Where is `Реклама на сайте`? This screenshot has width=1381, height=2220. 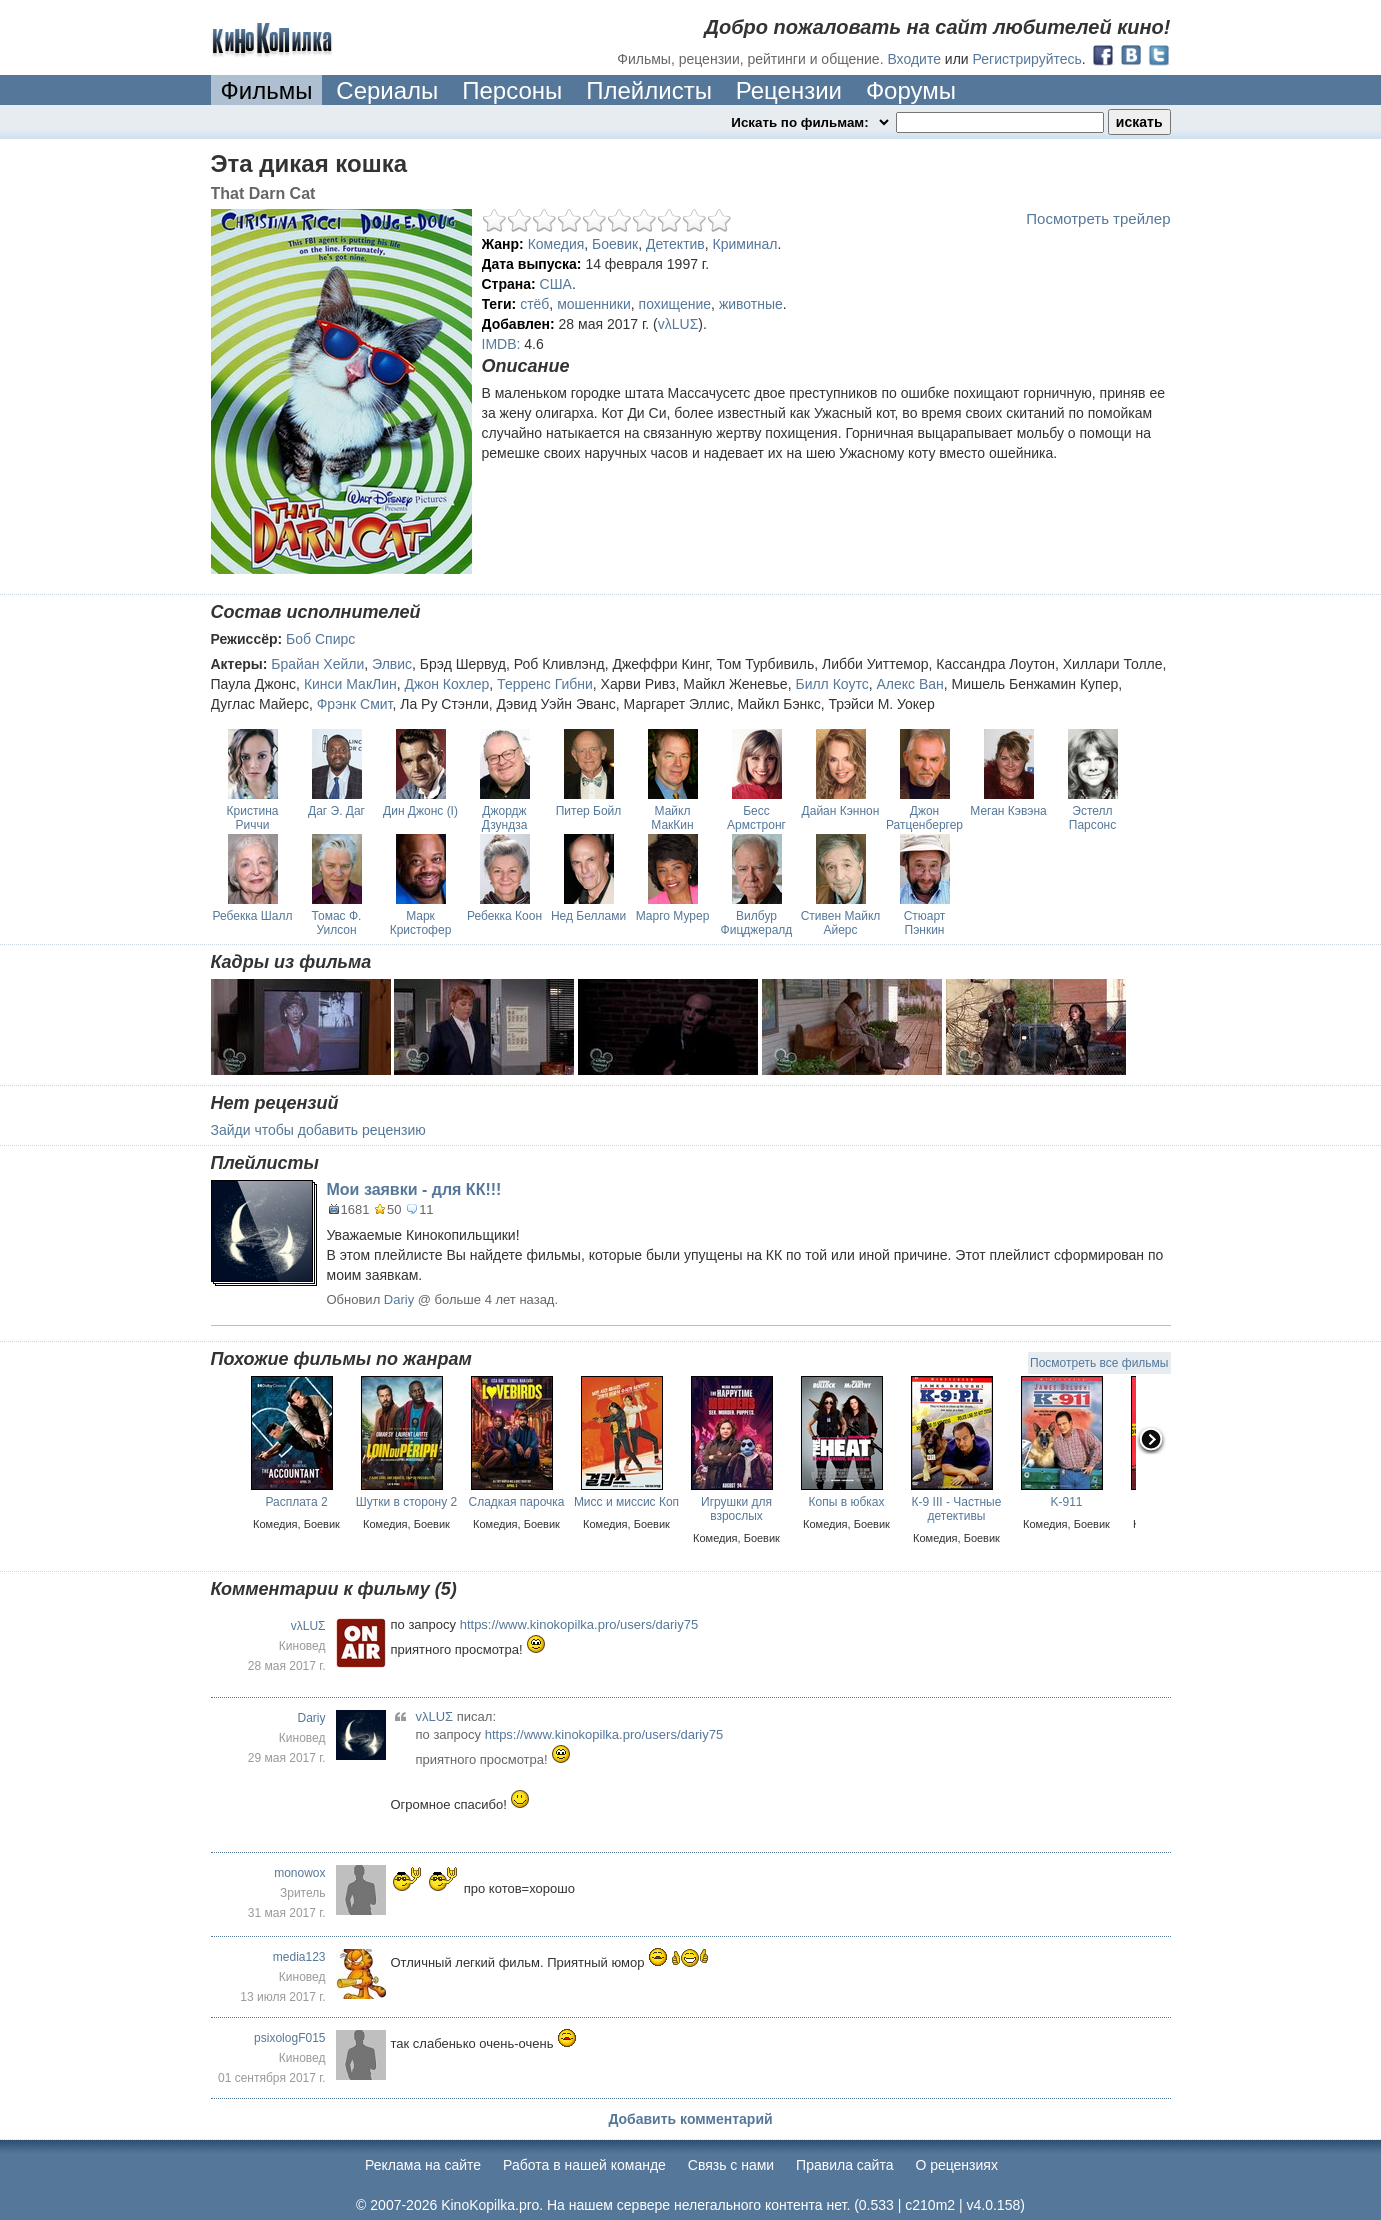 Реклама на сайте is located at coordinates (423, 2165).